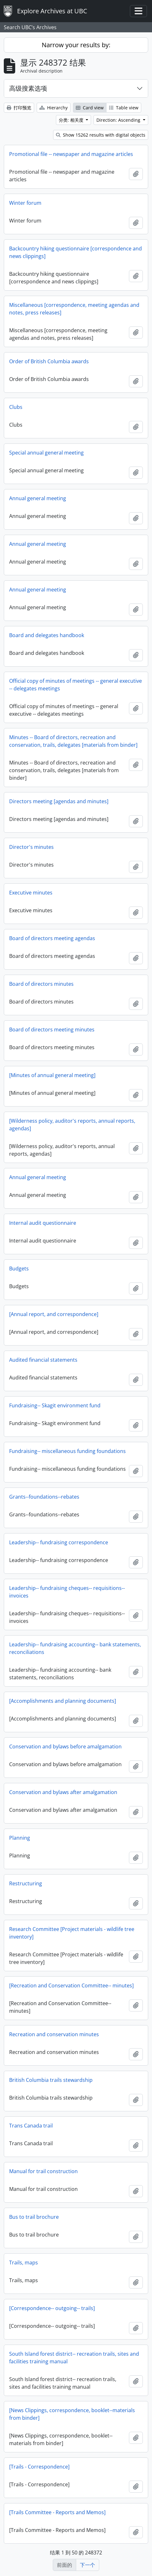  Describe the element at coordinates (44, 1496) in the screenshot. I see `Grants--foundations--rebates` at that location.